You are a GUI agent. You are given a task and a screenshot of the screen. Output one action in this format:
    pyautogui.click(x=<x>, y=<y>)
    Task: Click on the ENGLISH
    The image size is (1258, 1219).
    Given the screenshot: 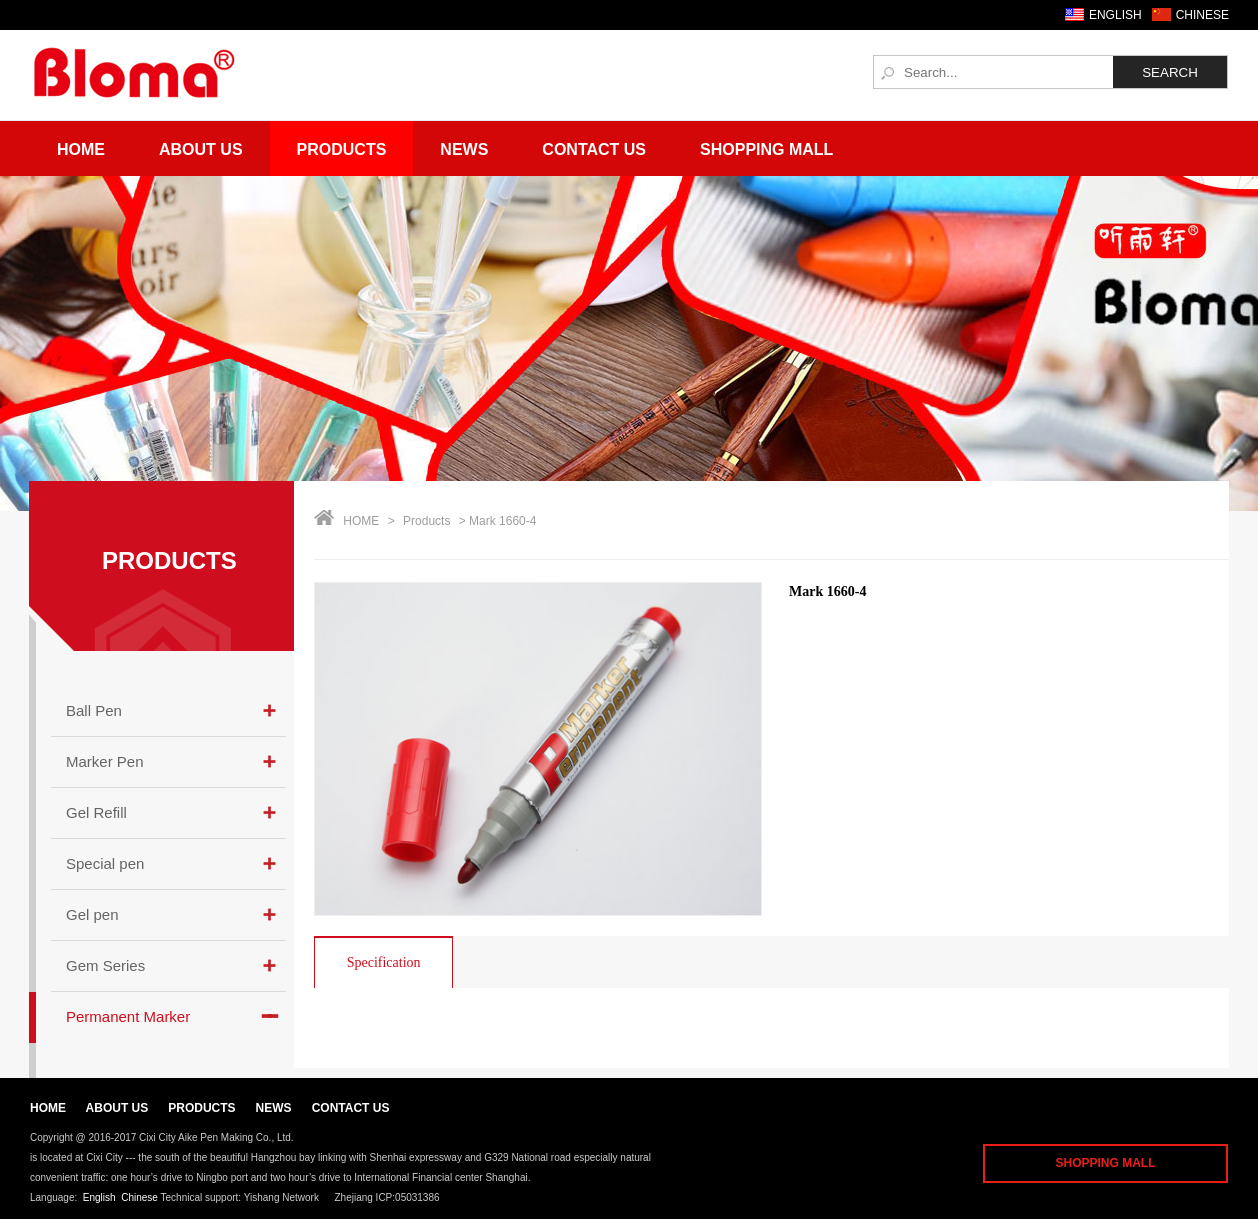 What is the action you would take?
    pyautogui.click(x=1115, y=15)
    